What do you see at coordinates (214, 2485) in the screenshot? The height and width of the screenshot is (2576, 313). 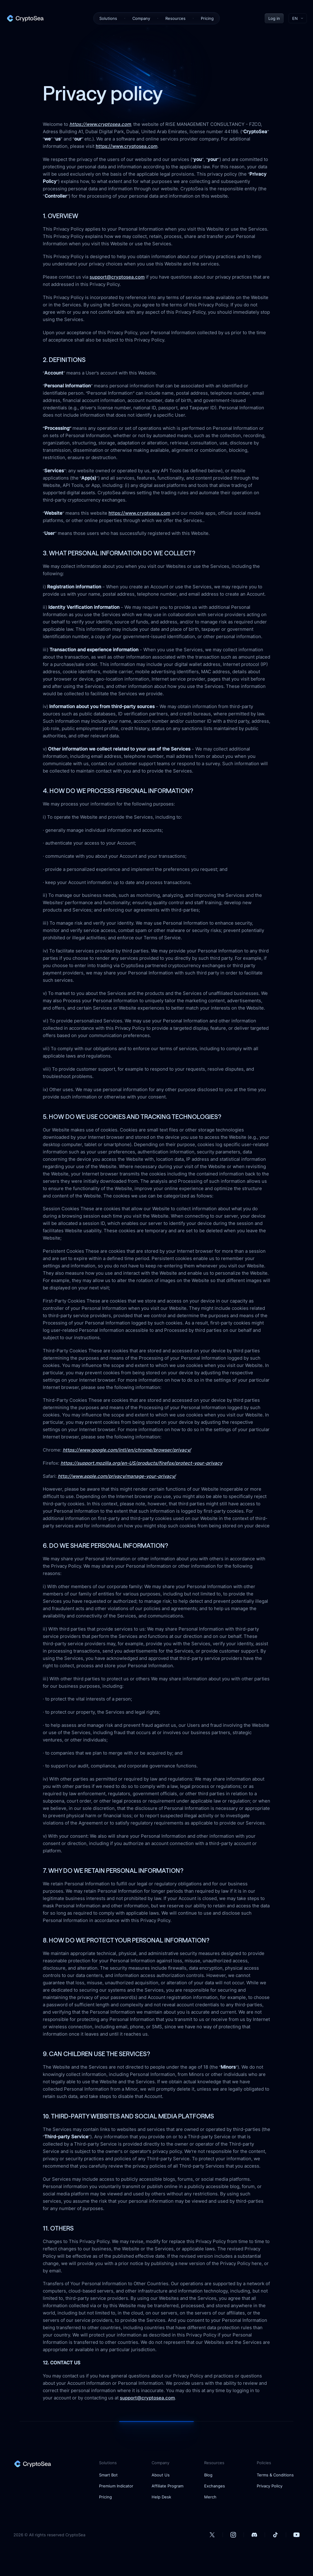 I see `Exchanges` at bounding box center [214, 2485].